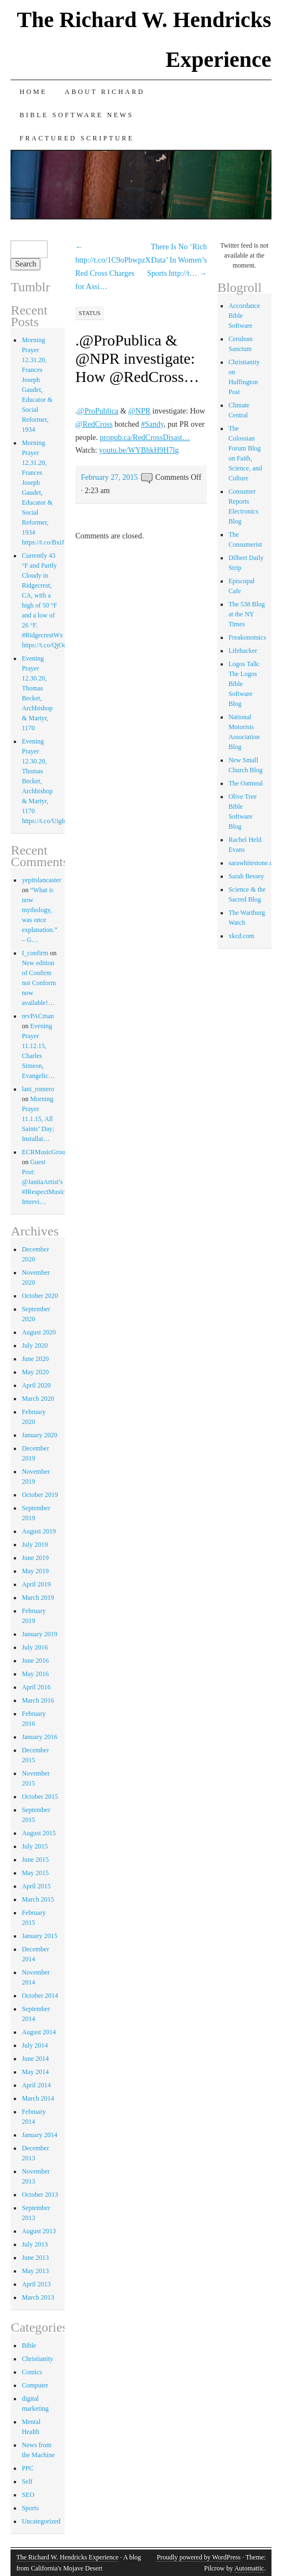  I want to click on Uncategorized, so click(41, 2521).